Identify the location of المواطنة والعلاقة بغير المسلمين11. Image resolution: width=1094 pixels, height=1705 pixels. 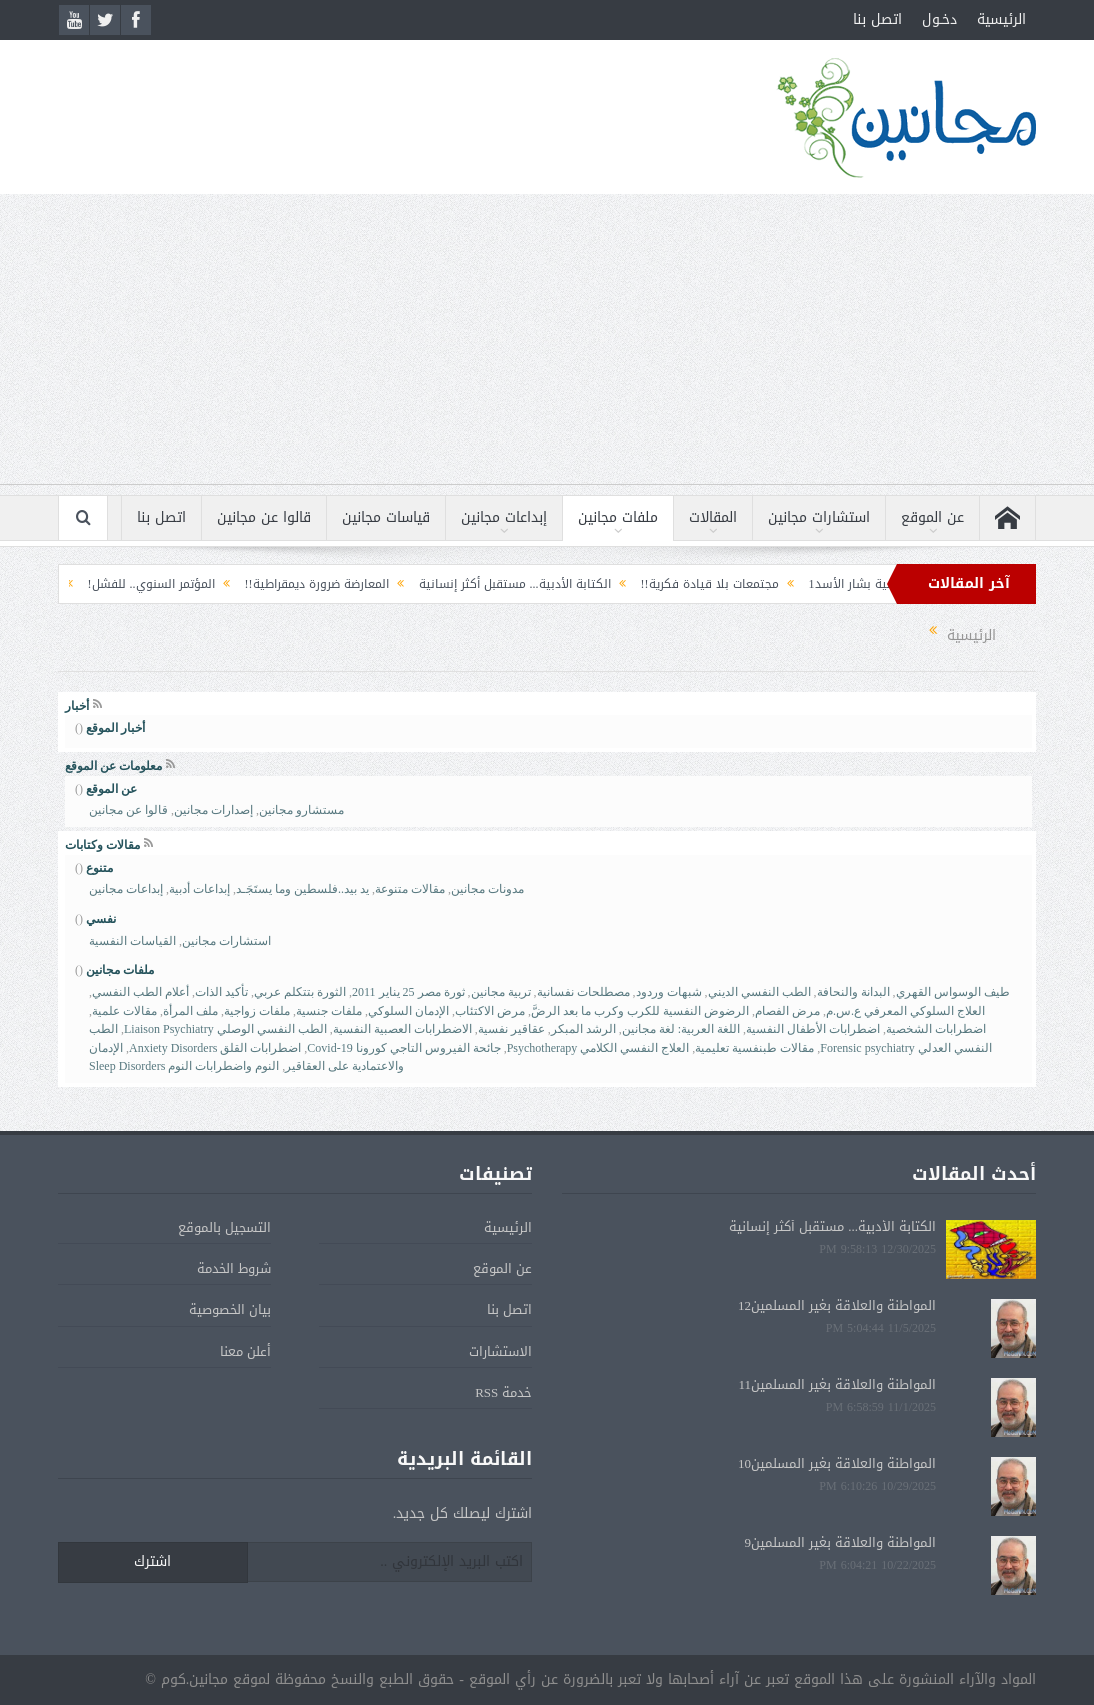
(837, 1384).